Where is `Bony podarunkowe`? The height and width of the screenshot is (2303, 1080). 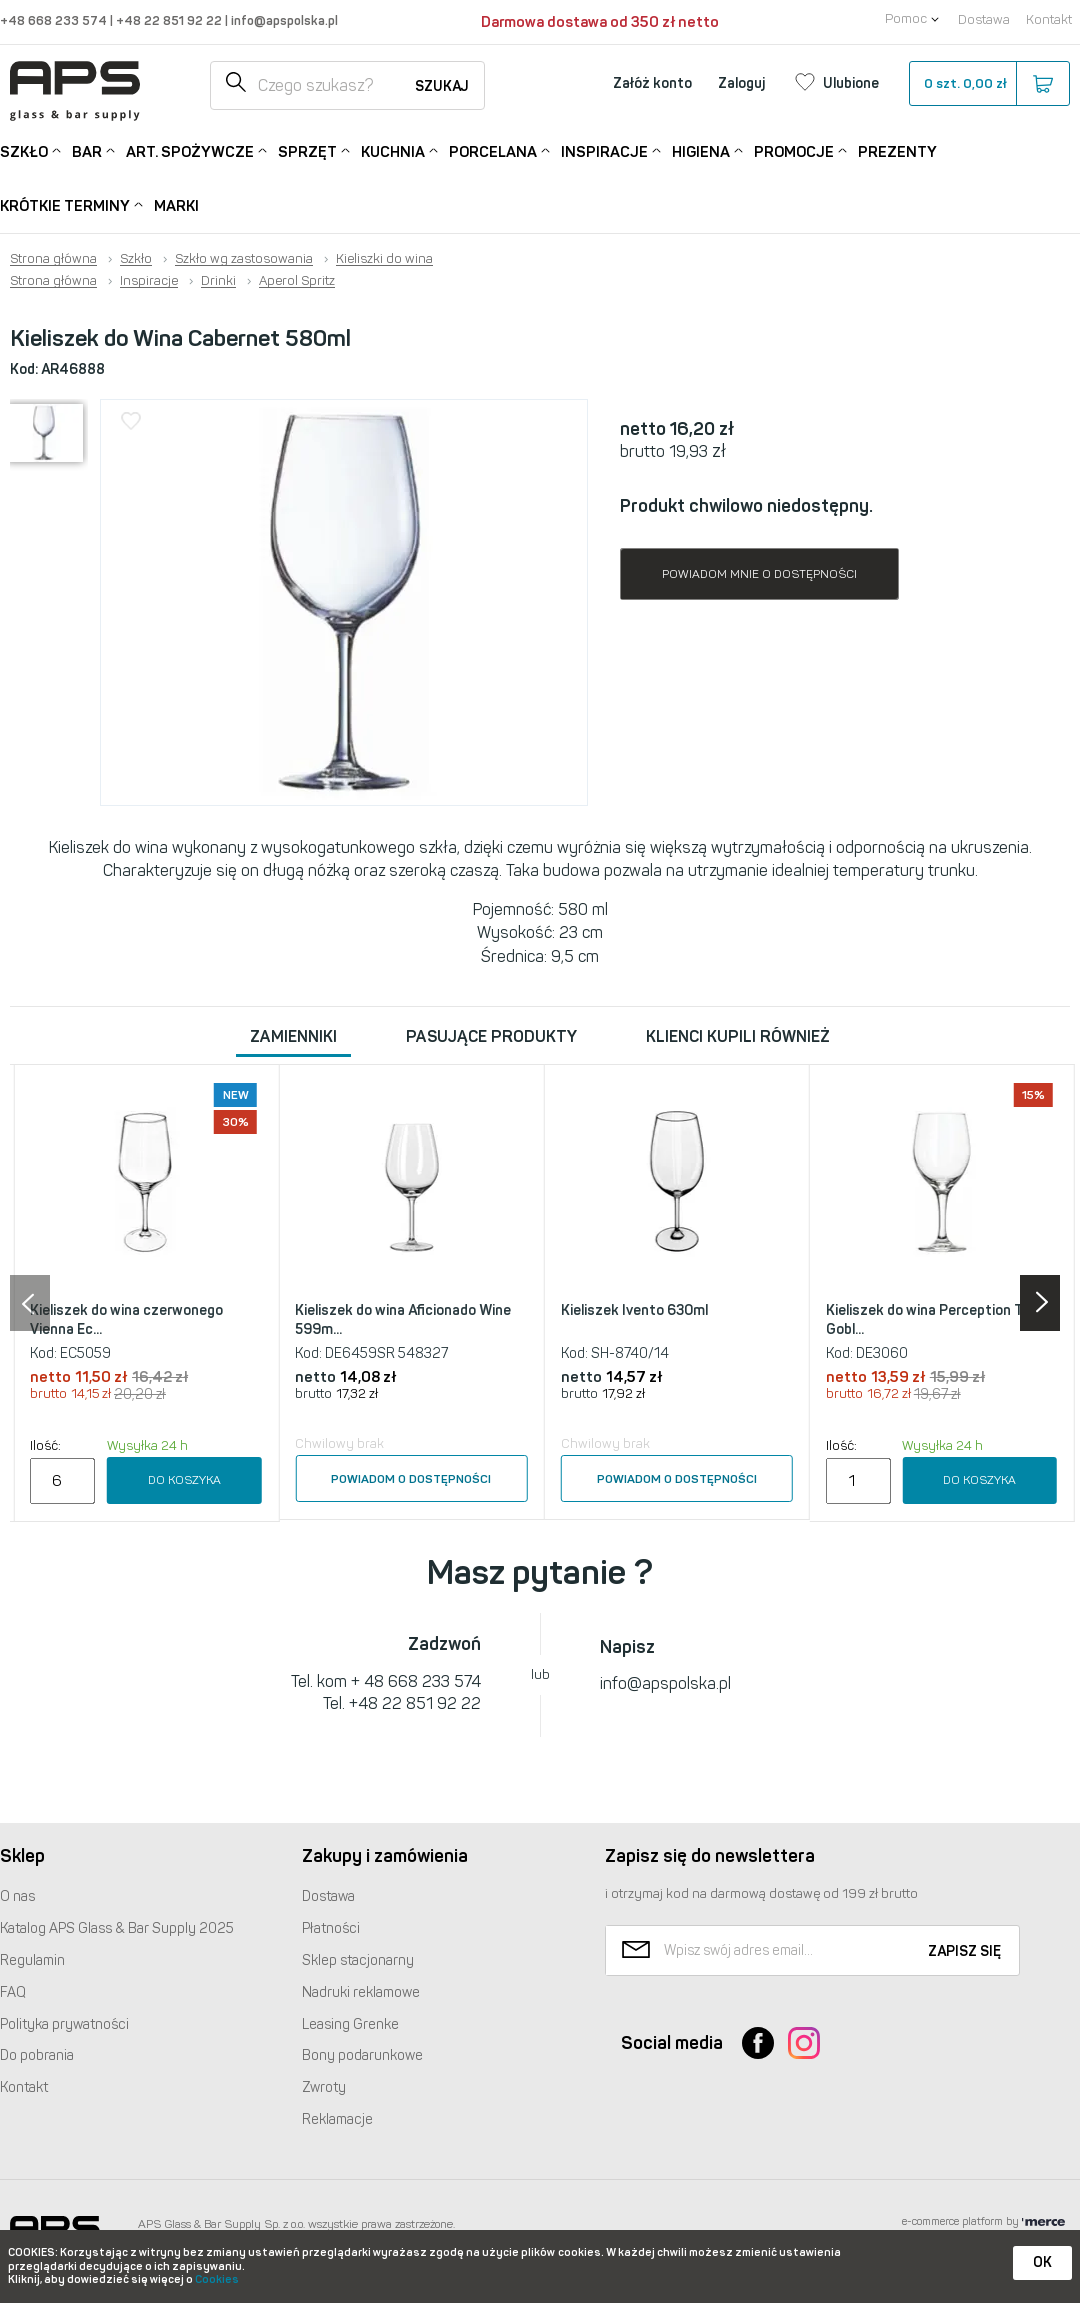
Bony podarunkowe is located at coordinates (362, 2055).